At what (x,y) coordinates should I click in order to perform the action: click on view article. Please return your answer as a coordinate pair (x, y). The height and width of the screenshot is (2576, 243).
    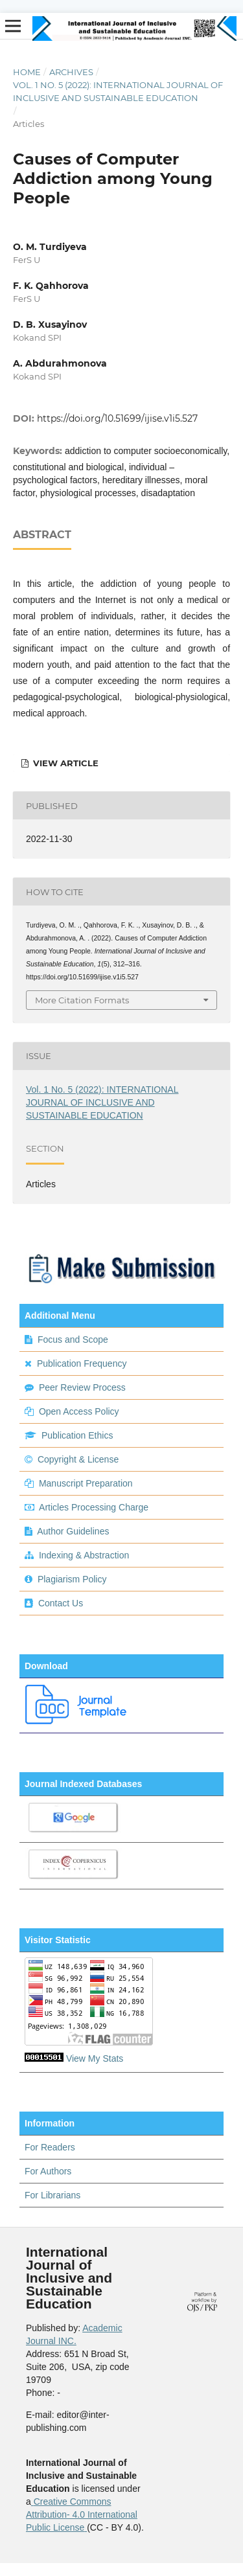
    Looking at the image, I should click on (64, 763).